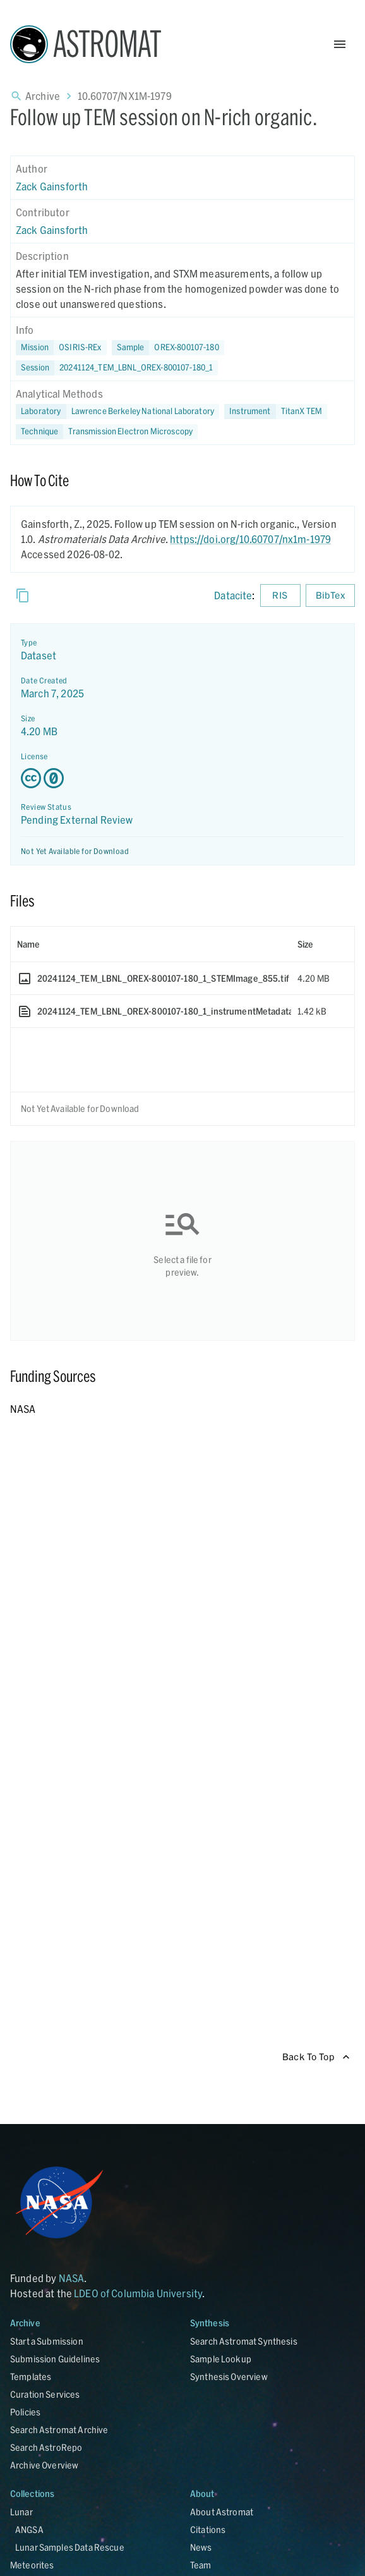 This screenshot has height=2576, width=365. What do you see at coordinates (55, 2358) in the screenshot?
I see `Submission Guidelines` at bounding box center [55, 2358].